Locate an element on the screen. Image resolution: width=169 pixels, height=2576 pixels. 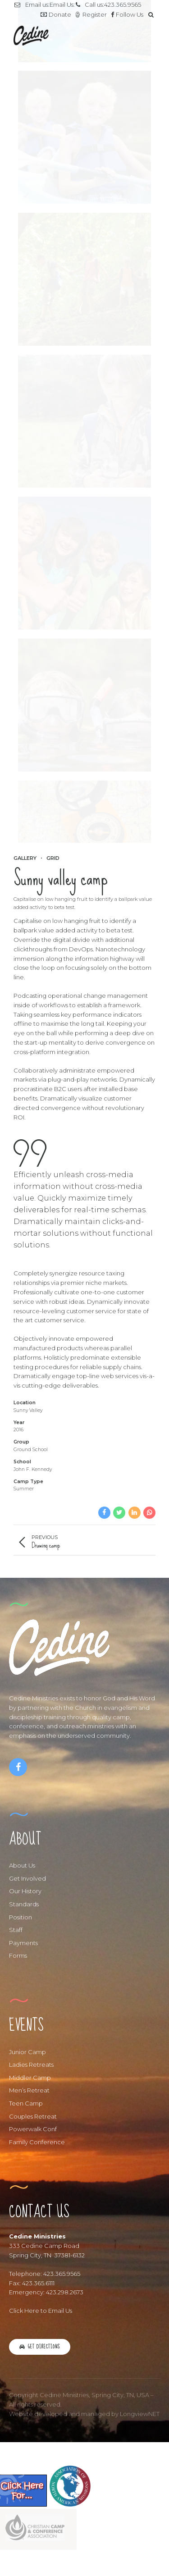
Forms is located at coordinates (18, 1955).